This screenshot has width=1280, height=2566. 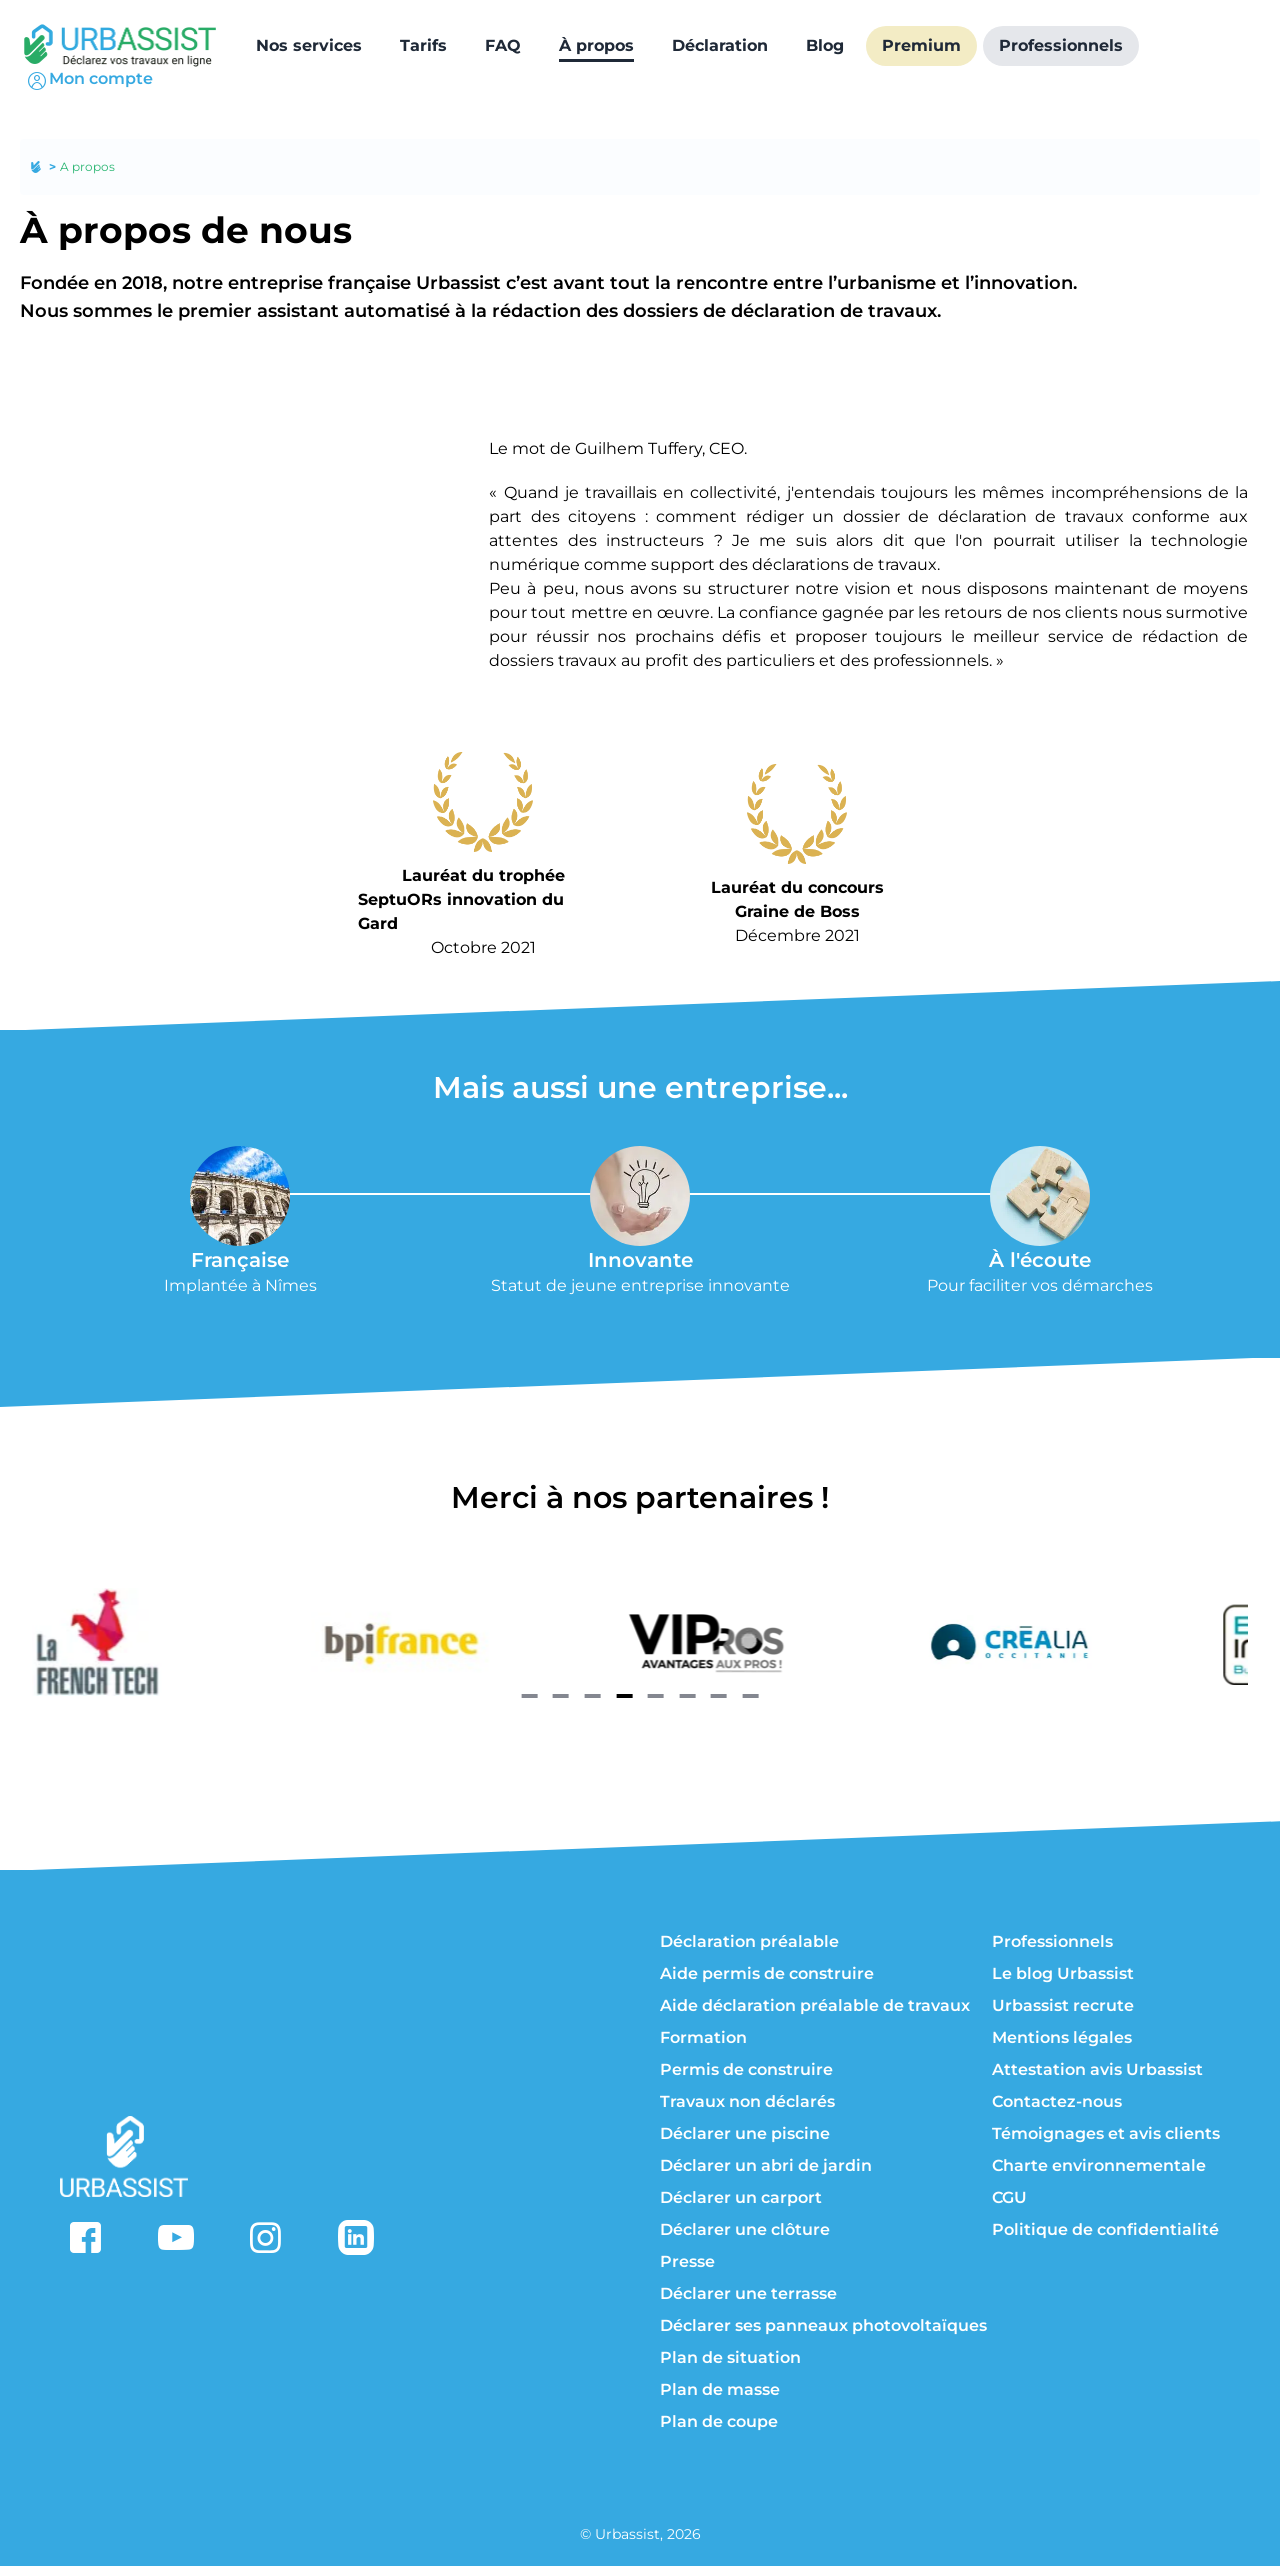 I want to click on Travaux non déclarés [travaux non déclarés], so click(x=747, y=2101).